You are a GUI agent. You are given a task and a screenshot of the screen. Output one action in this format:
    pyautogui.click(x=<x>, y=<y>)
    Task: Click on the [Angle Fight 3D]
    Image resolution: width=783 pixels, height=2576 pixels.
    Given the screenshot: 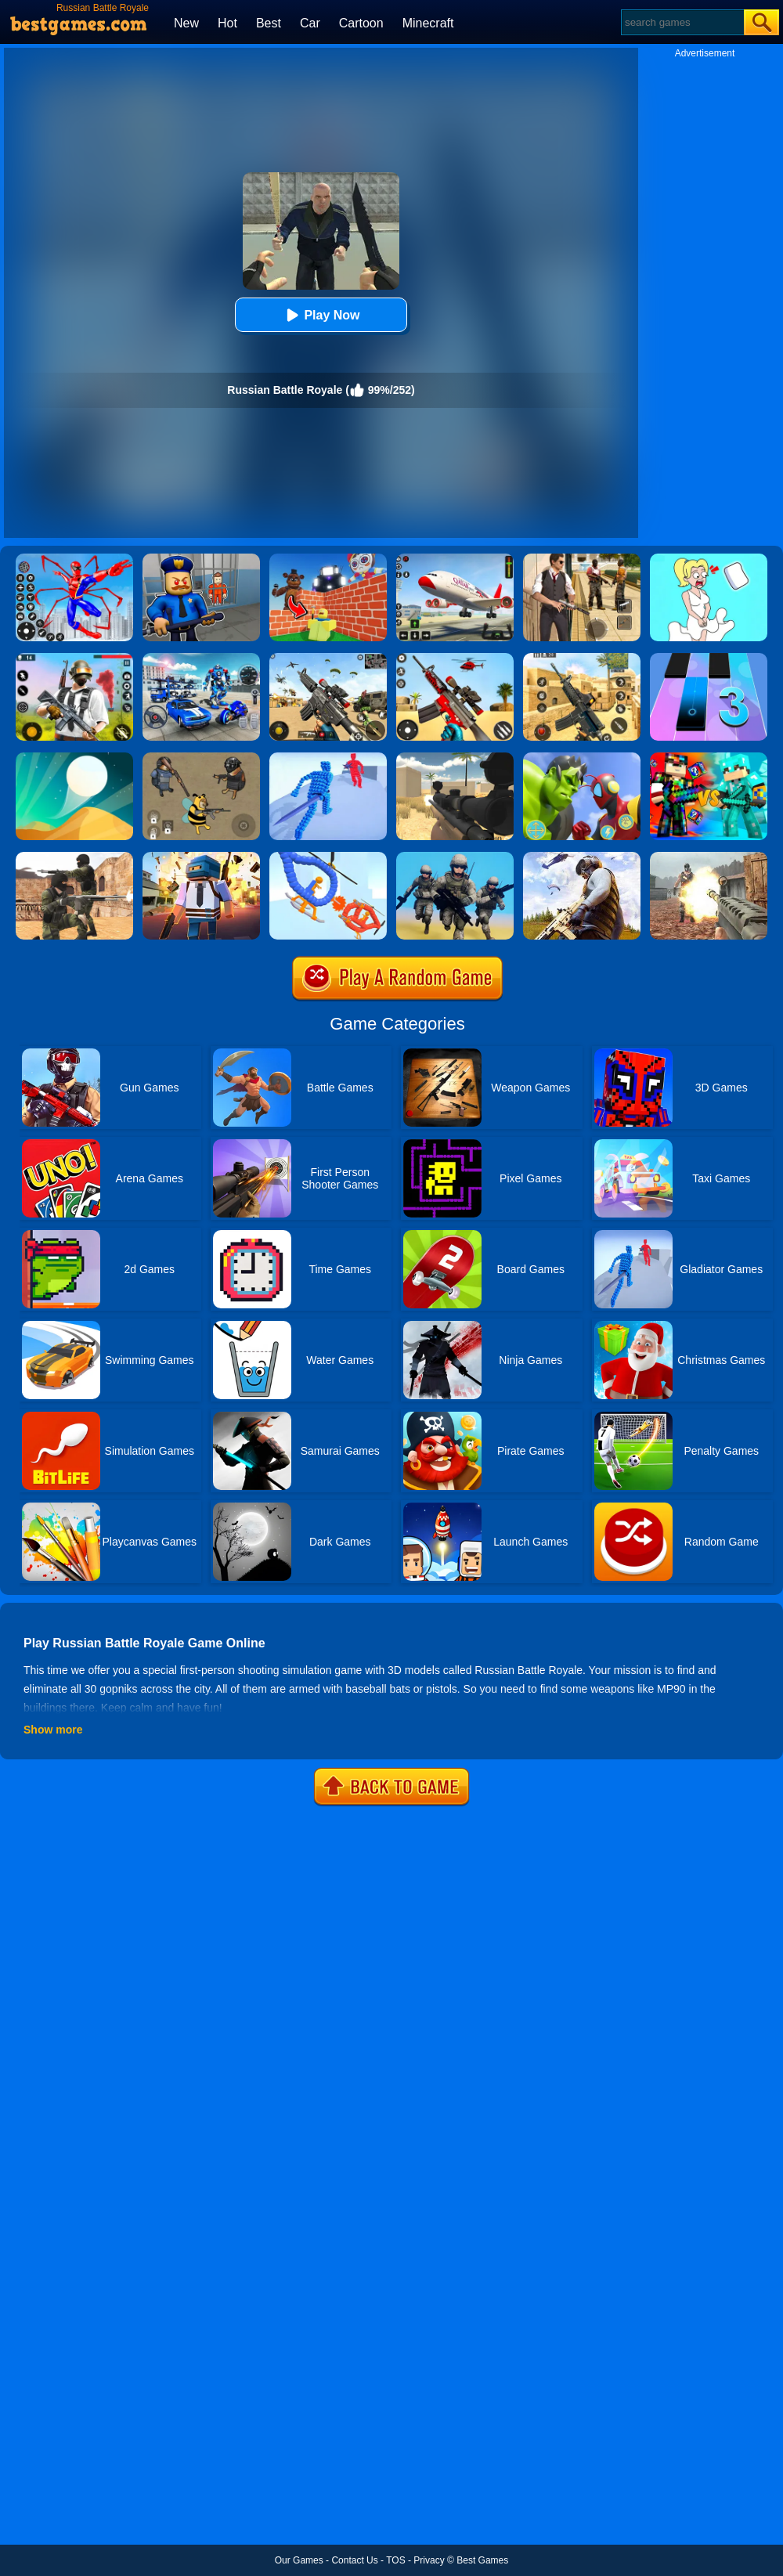 What is the action you would take?
    pyautogui.click(x=328, y=757)
    